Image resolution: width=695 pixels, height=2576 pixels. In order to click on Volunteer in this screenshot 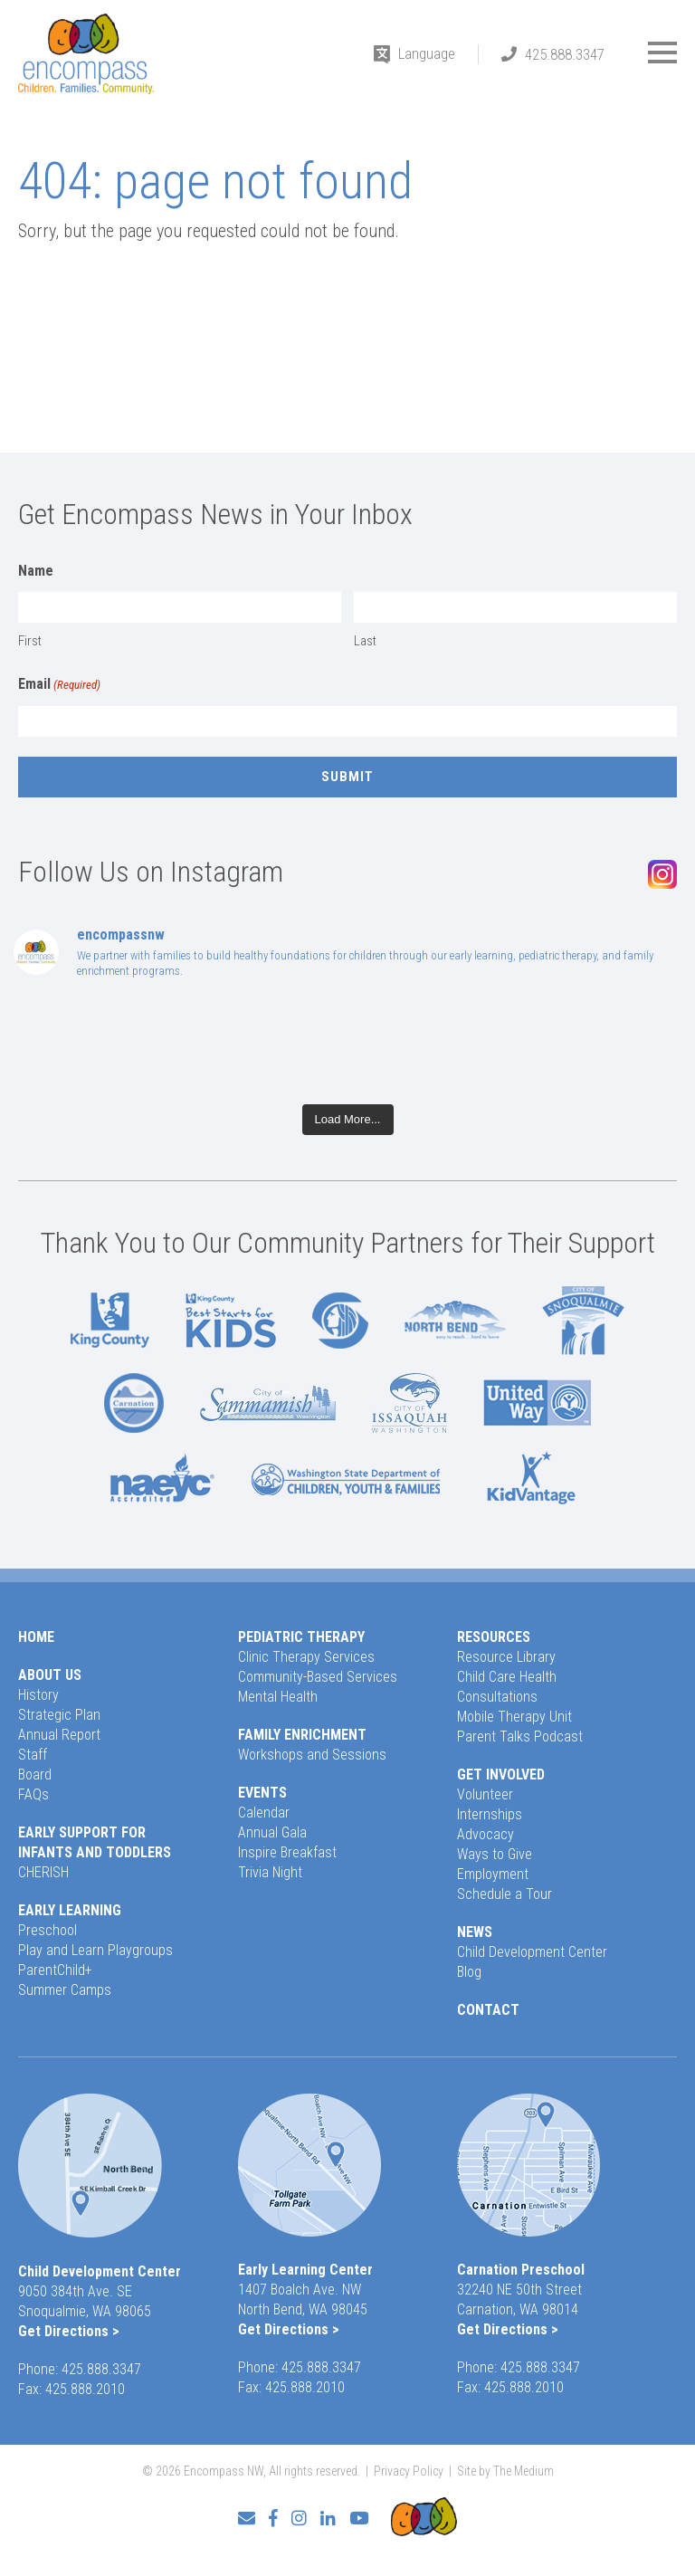, I will do `click(485, 1794)`.